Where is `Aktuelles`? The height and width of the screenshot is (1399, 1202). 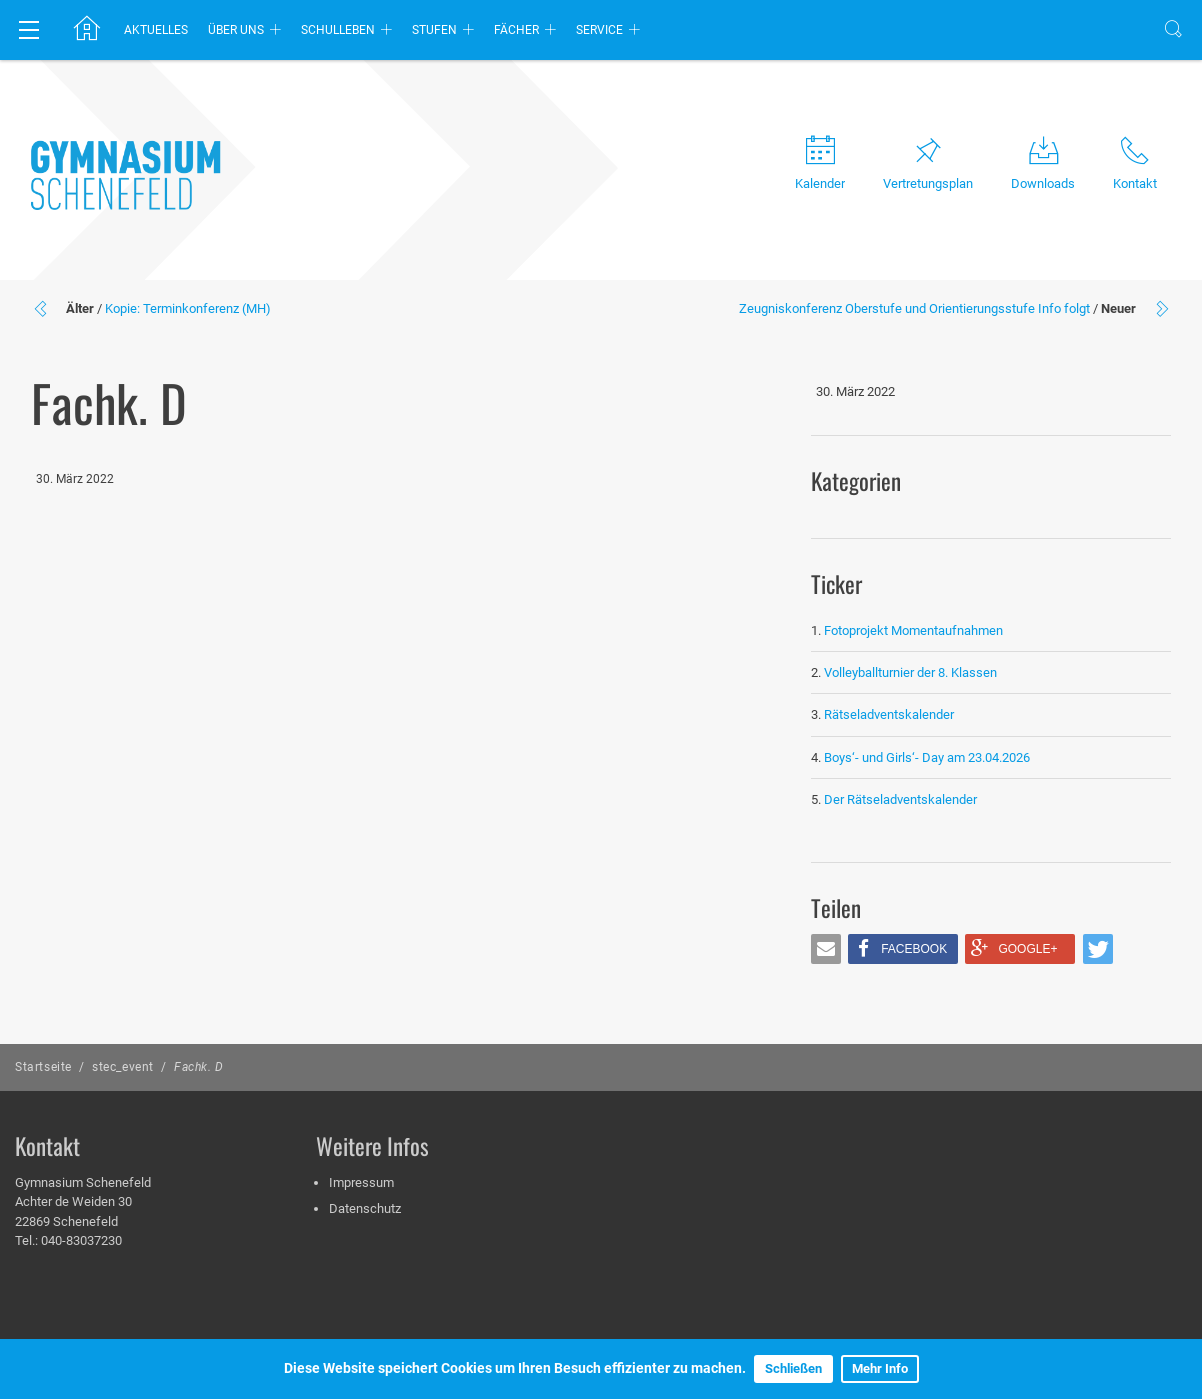
Aktuelles is located at coordinates (156, 30).